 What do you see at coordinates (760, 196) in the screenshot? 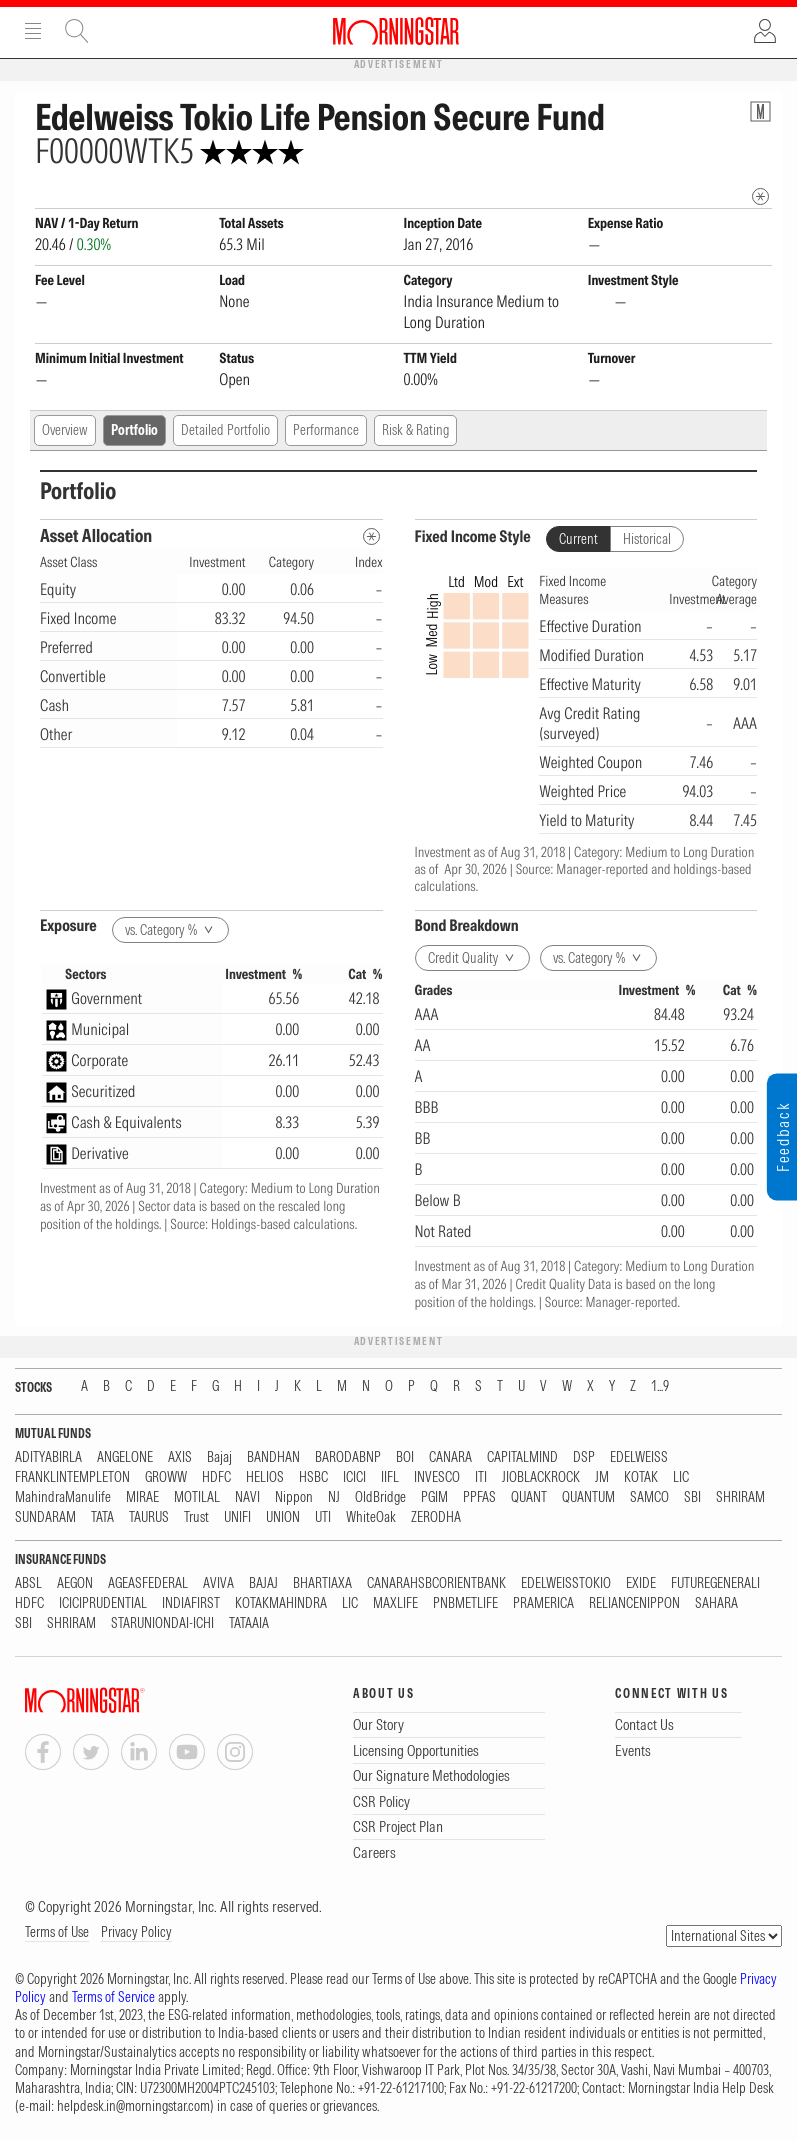
I see `[mip quote metadata]` at bounding box center [760, 196].